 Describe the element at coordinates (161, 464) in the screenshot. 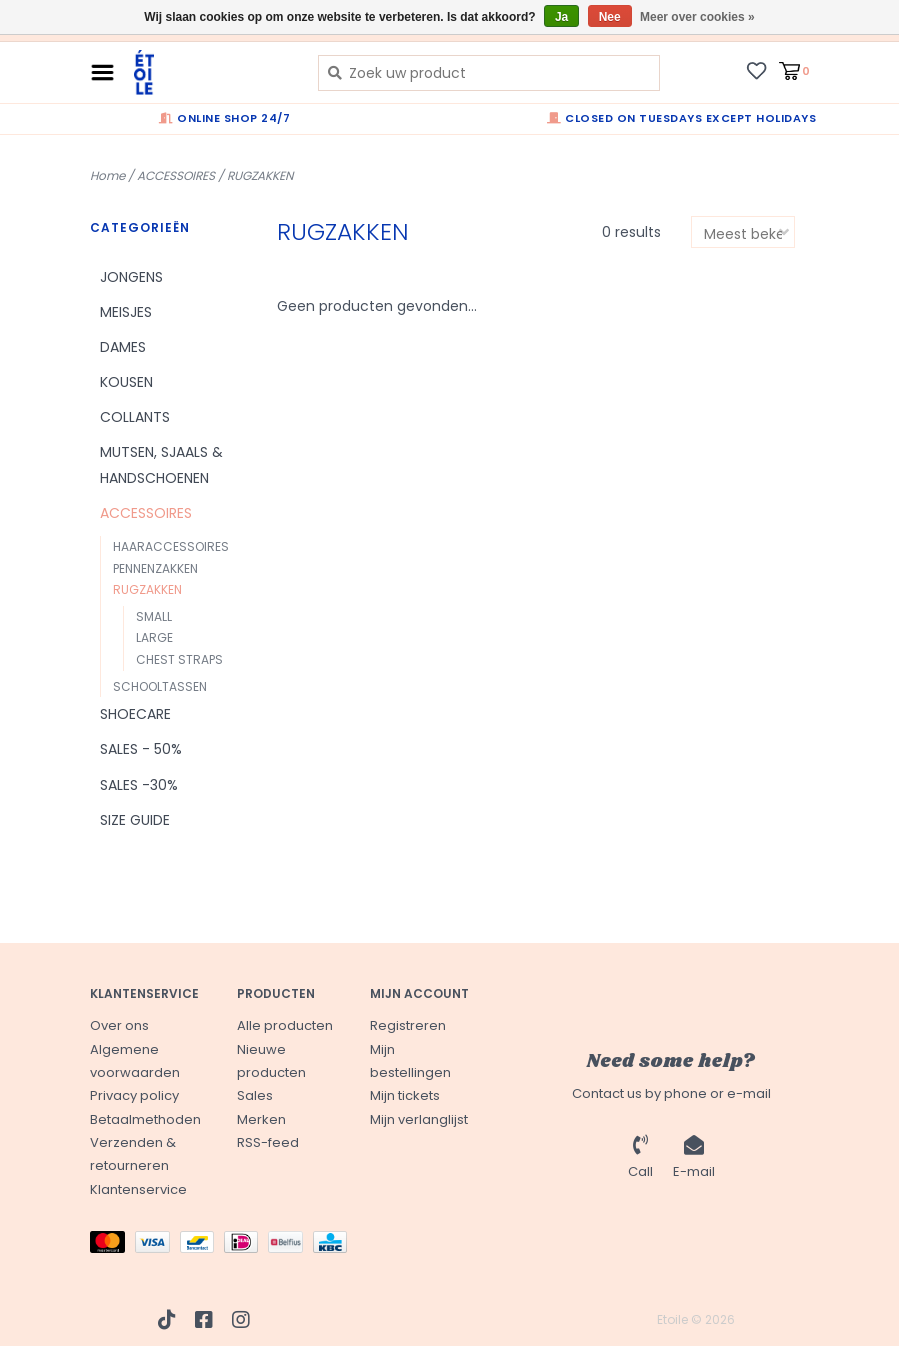

I see `MUTSEN, SJAALS & HANDSCHOENEN` at that location.